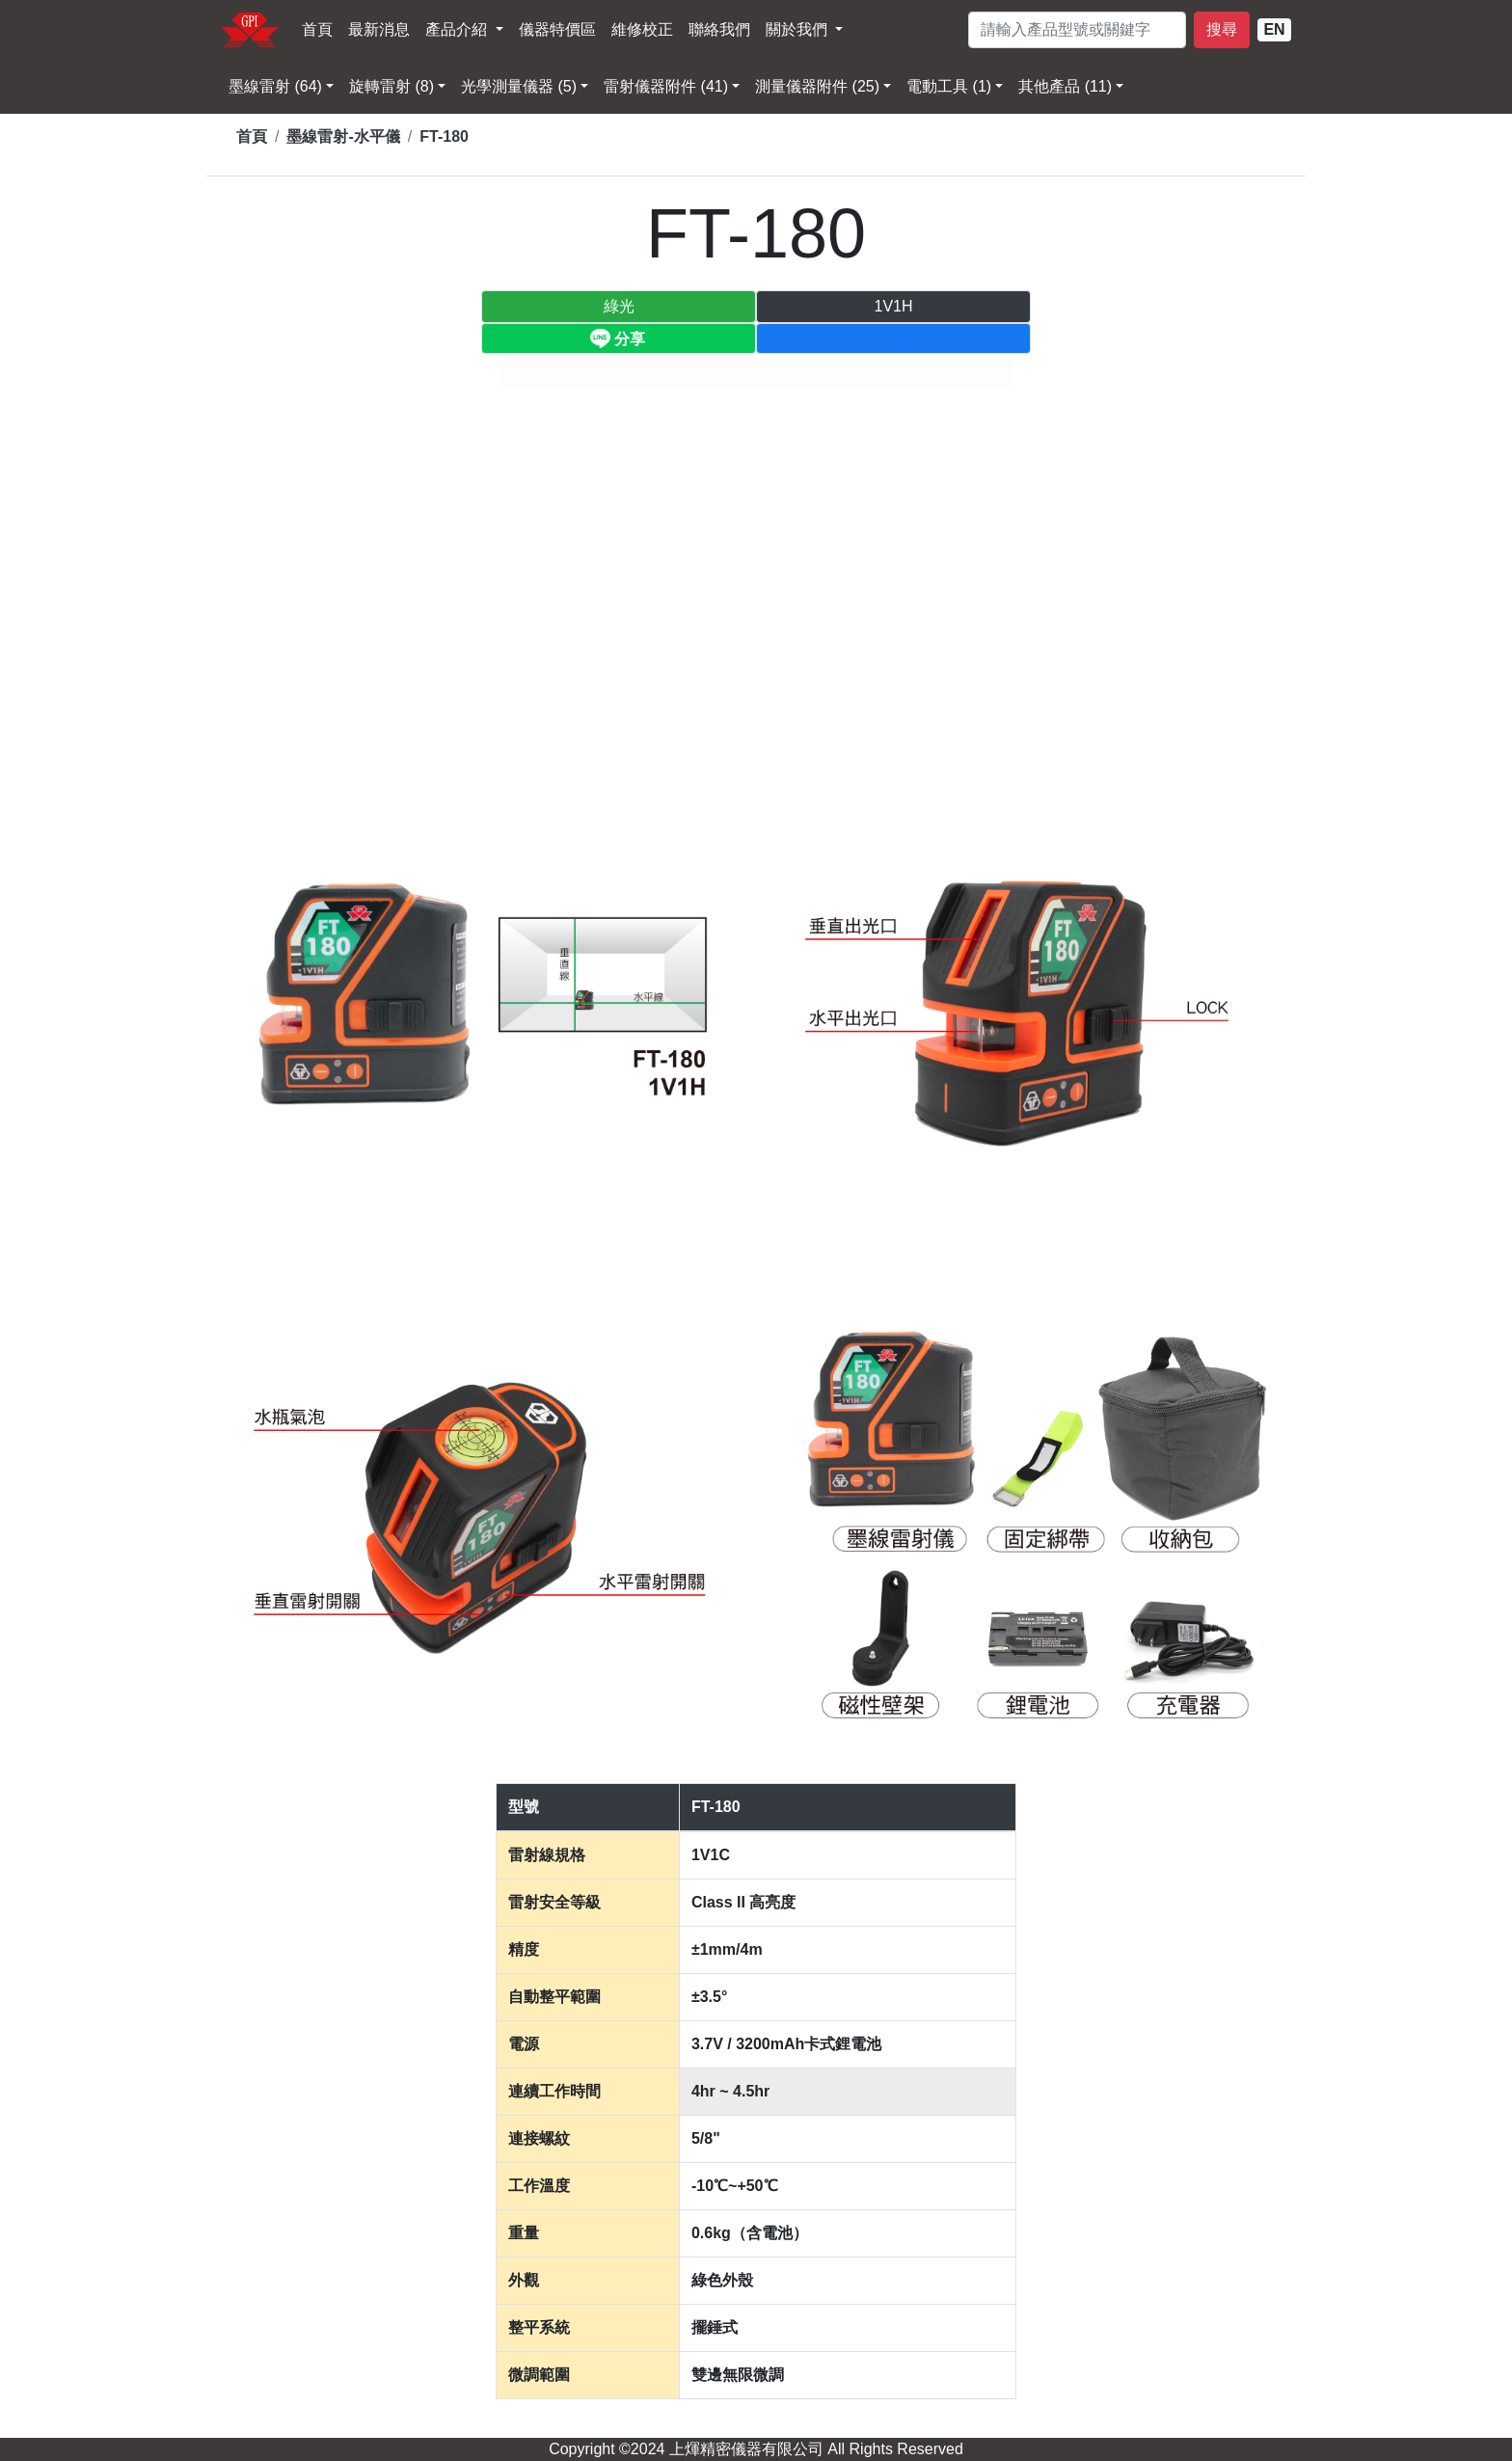  Describe the element at coordinates (948, 86) in the screenshot. I see `電動工具 (1) [button]` at that location.